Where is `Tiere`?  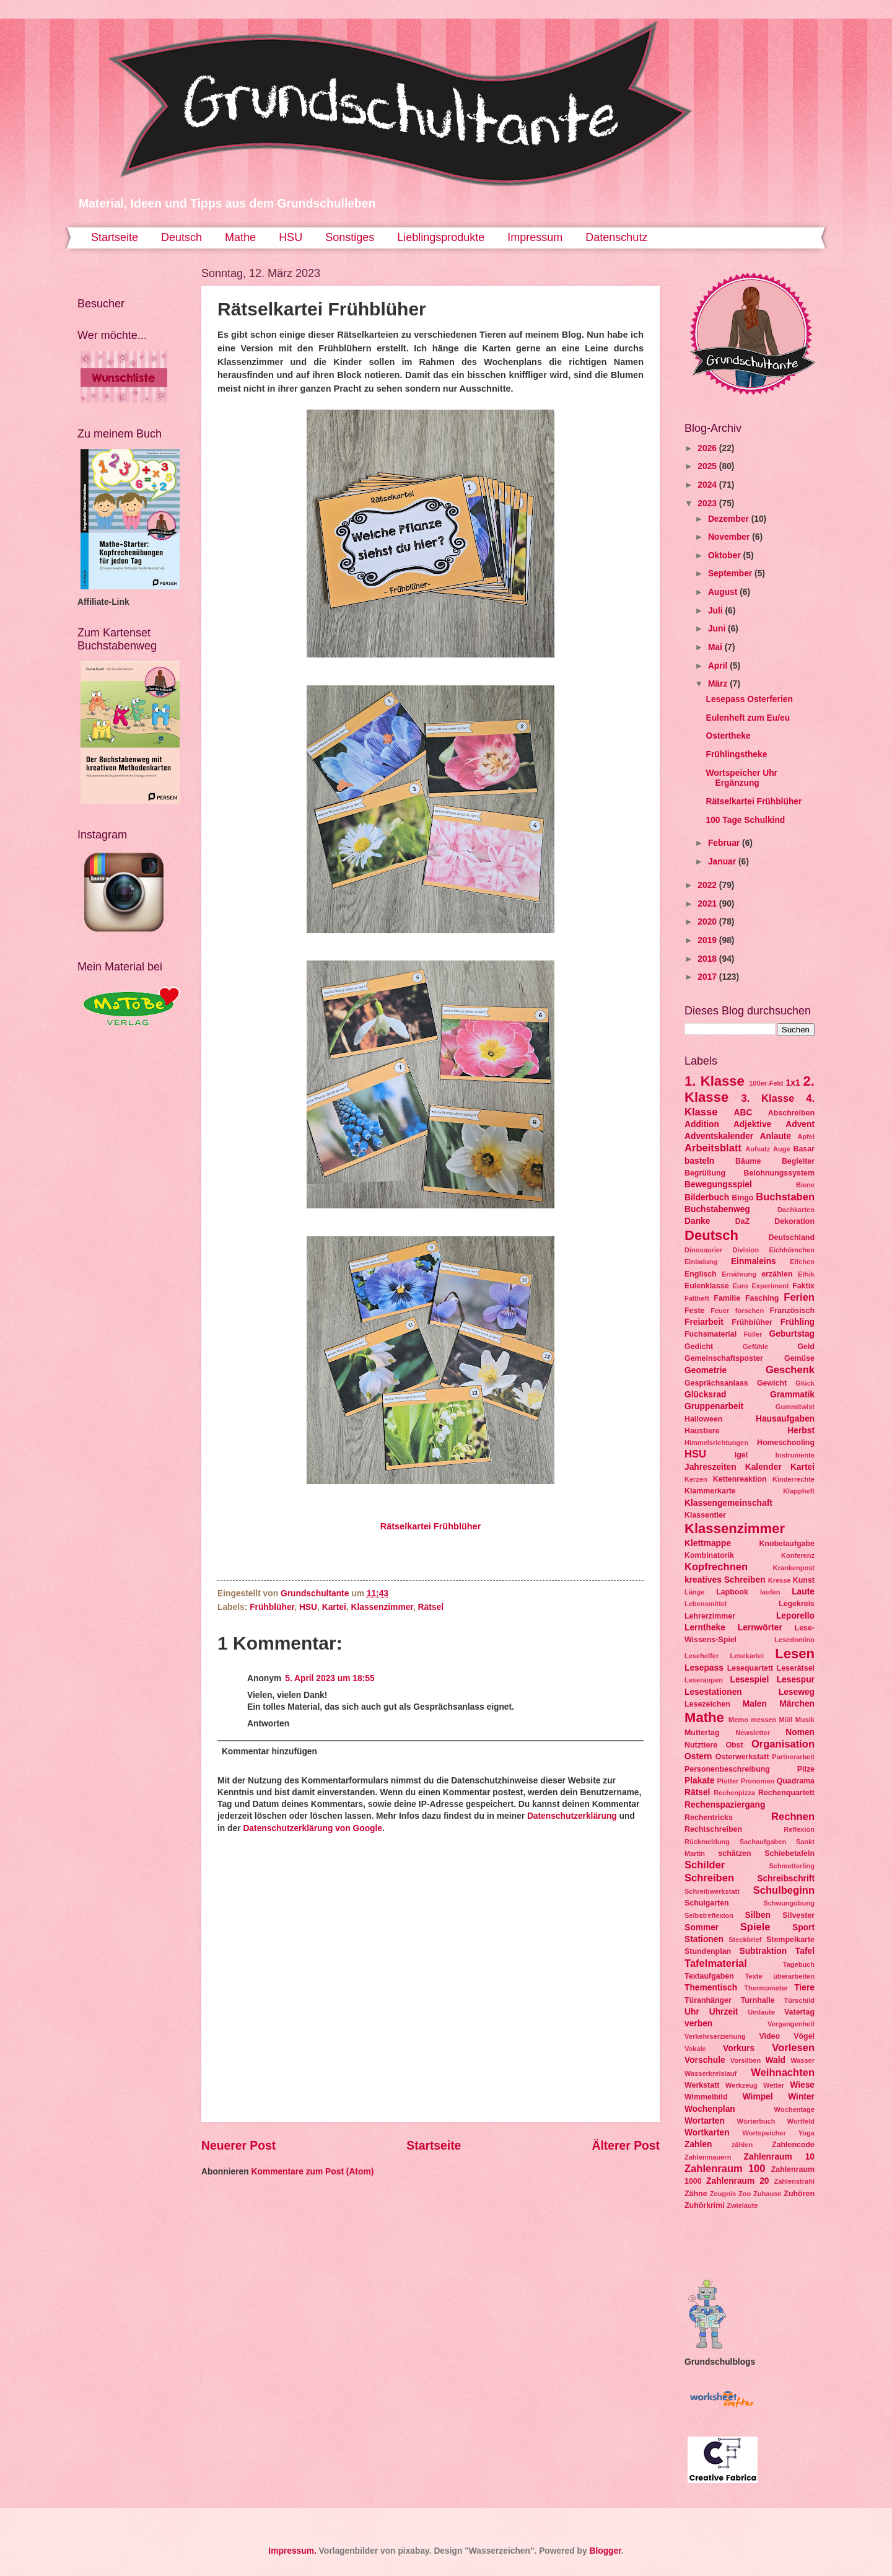 Tiere is located at coordinates (804, 1987).